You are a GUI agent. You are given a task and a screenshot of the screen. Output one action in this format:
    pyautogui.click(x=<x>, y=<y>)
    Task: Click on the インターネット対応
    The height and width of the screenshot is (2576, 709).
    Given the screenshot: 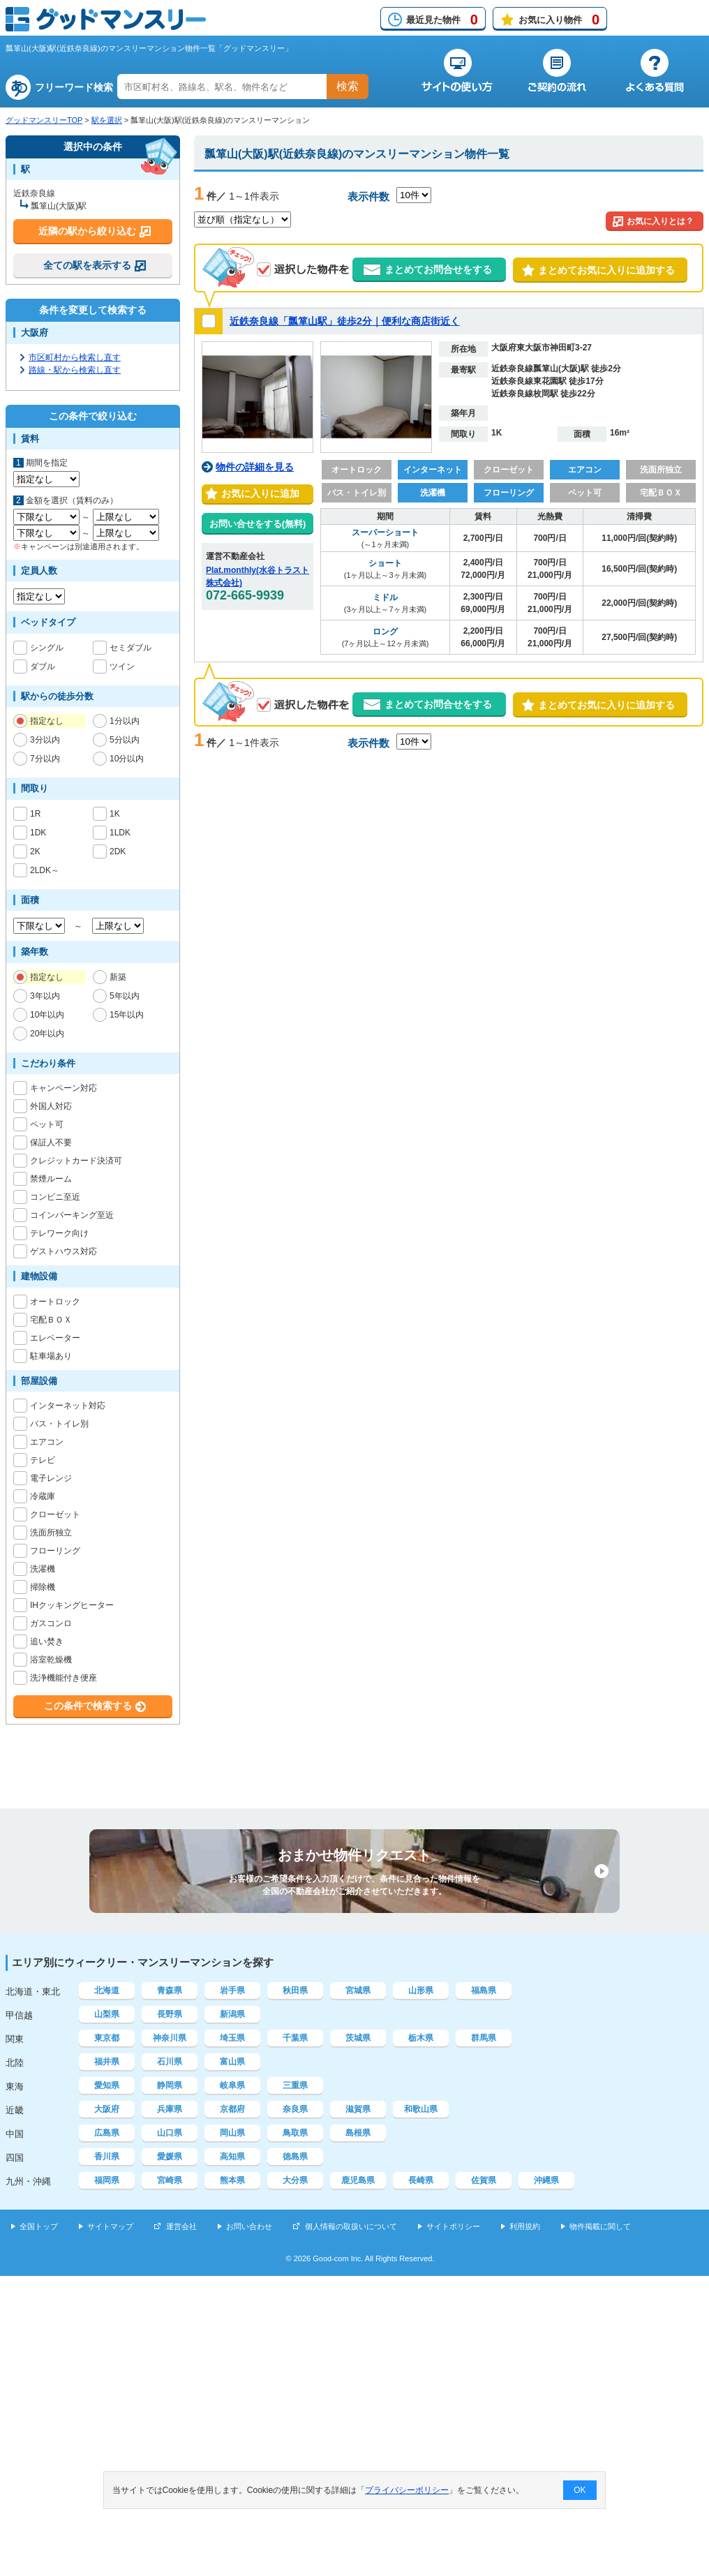 What is the action you would take?
    pyautogui.click(x=67, y=1405)
    